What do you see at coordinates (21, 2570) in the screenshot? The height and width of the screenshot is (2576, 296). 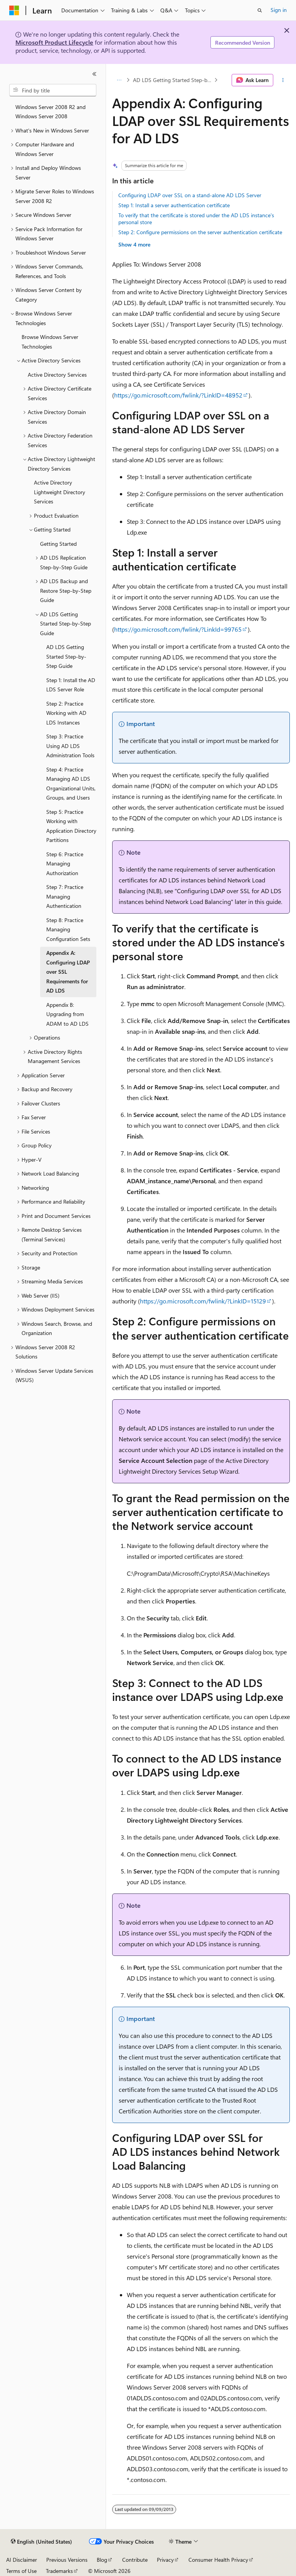 I see `Terms of Use` at bounding box center [21, 2570].